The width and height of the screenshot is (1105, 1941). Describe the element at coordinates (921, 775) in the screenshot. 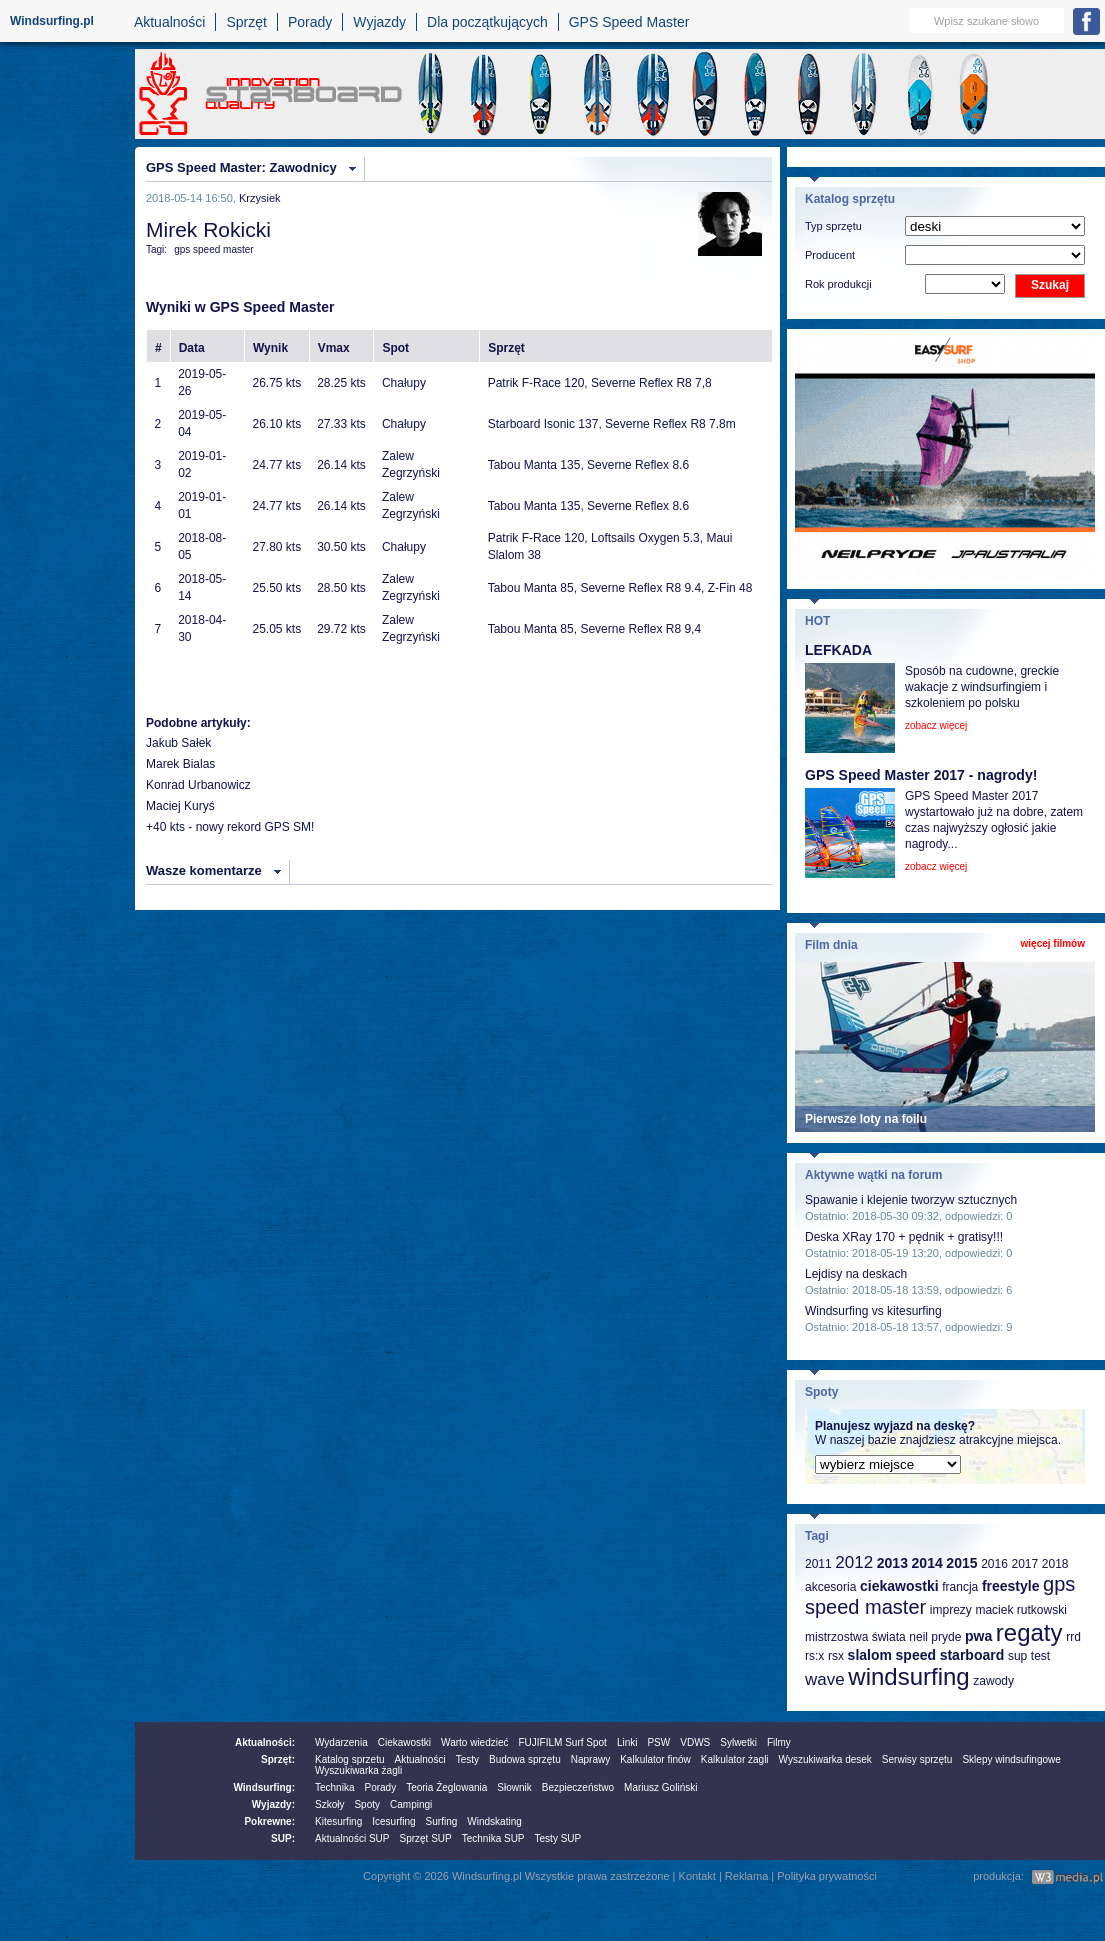

I see `GPS Speed Master 2017 - nagrody!` at that location.